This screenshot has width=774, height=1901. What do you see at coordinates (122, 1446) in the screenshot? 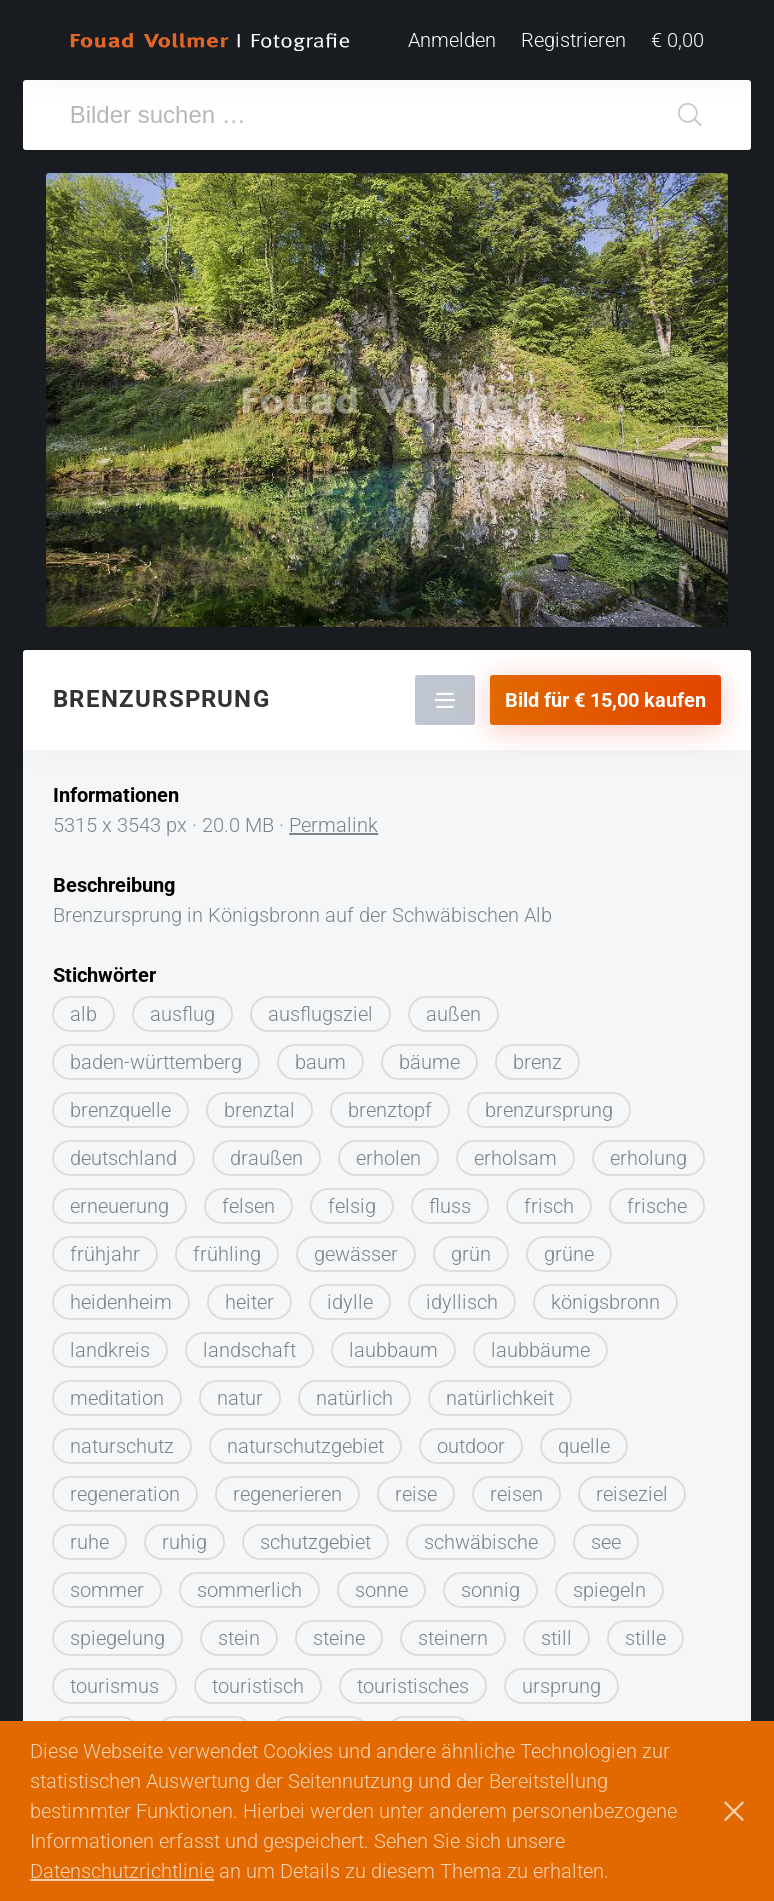
I see `naturschutz` at bounding box center [122, 1446].